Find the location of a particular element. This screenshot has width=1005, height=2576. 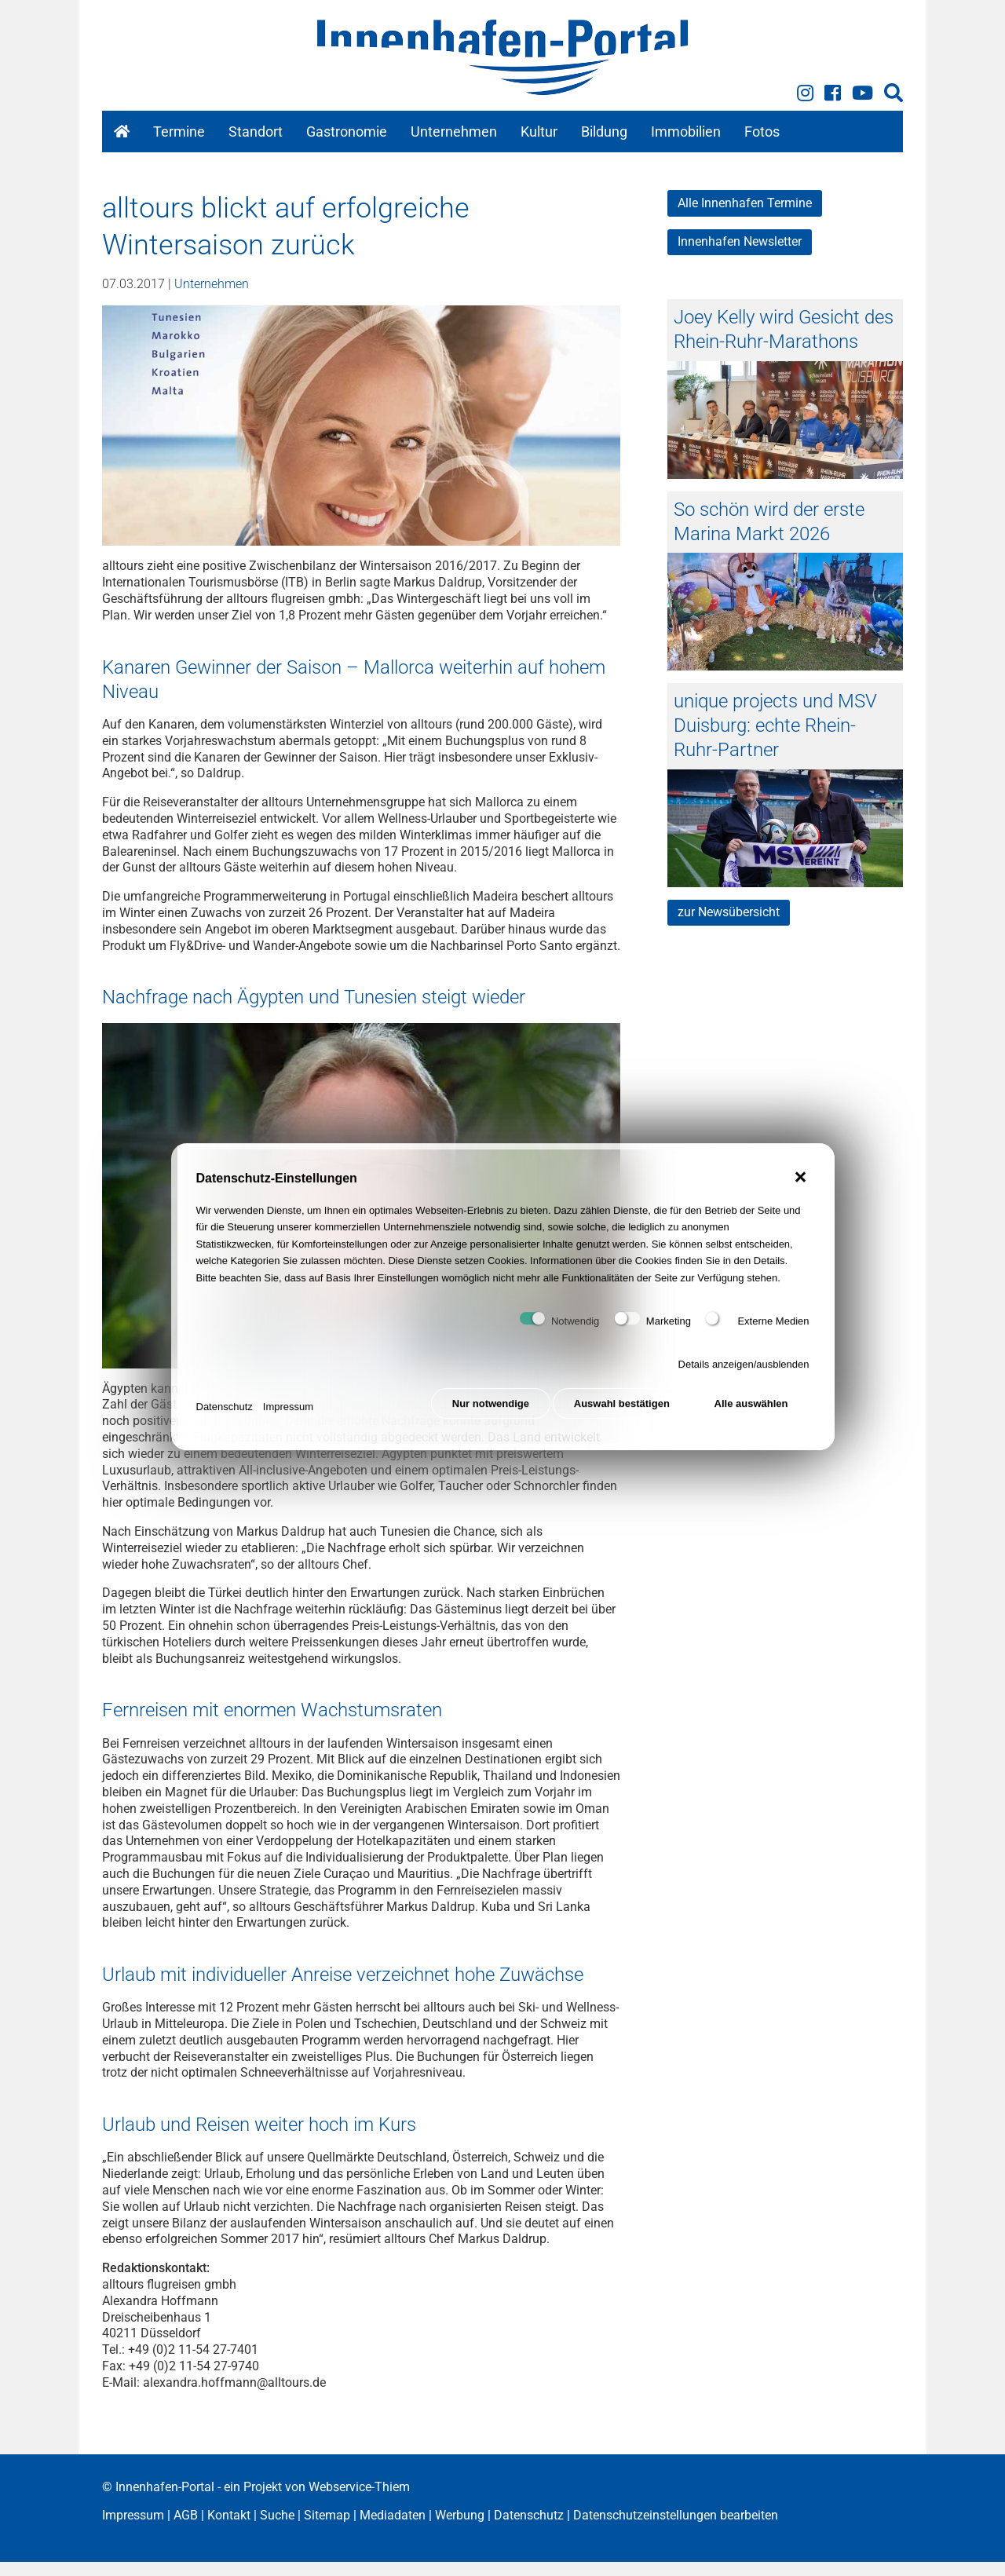

Datenschutz is located at coordinates (224, 1417).